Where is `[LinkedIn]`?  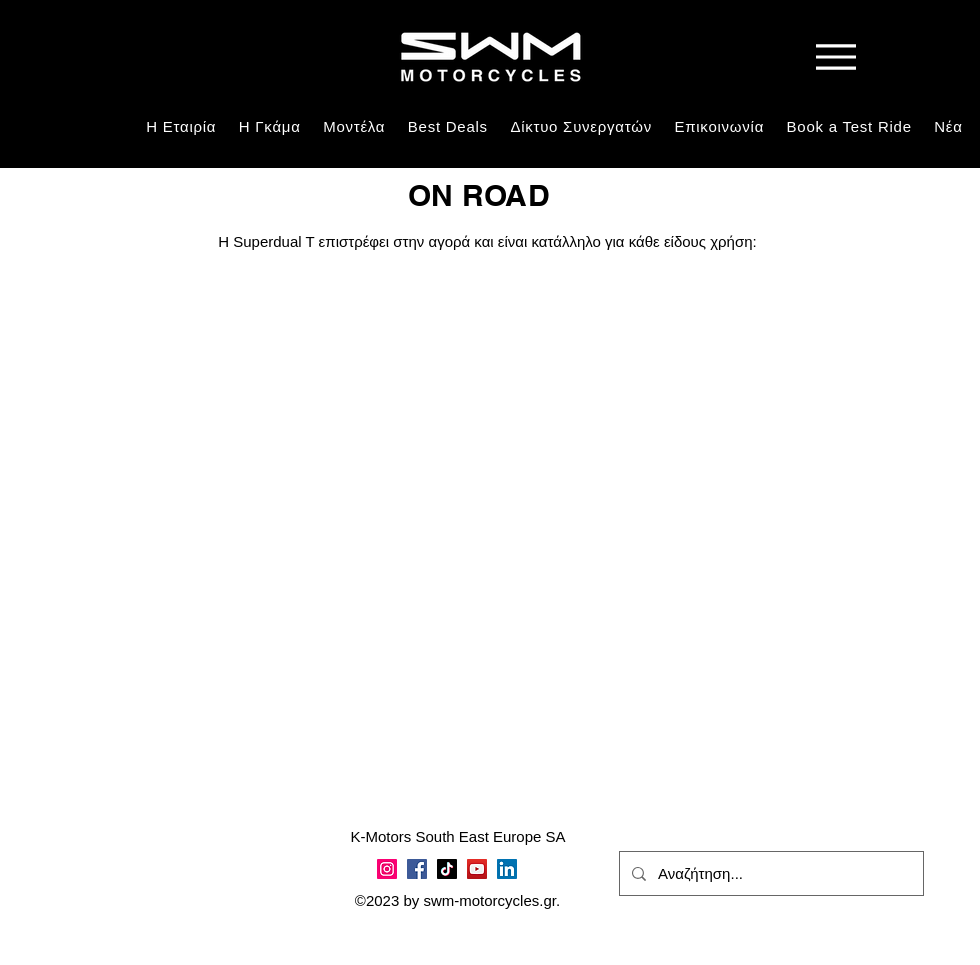
[LinkedIn] is located at coordinates (507, 869).